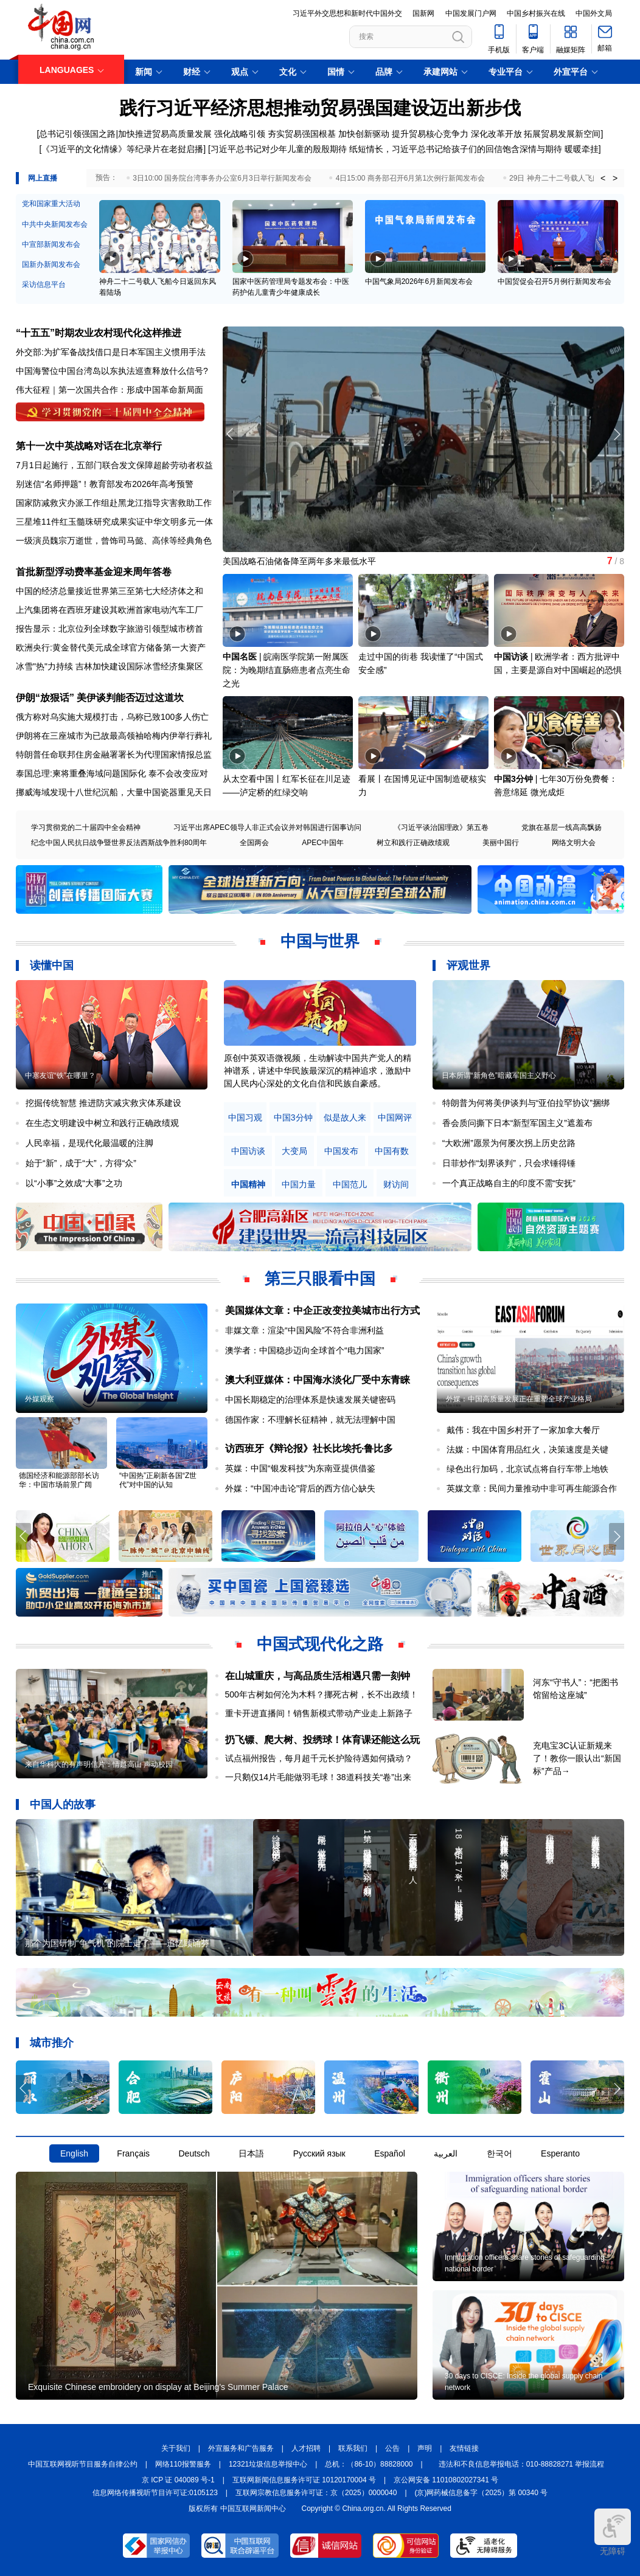 The height and width of the screenshot is (2576, 640). Describe the element at coordinates (455, 149) in the screenshot. I see `纸短情长，习近平总书记给孩子们的回信饱含深情与期待` at that location.